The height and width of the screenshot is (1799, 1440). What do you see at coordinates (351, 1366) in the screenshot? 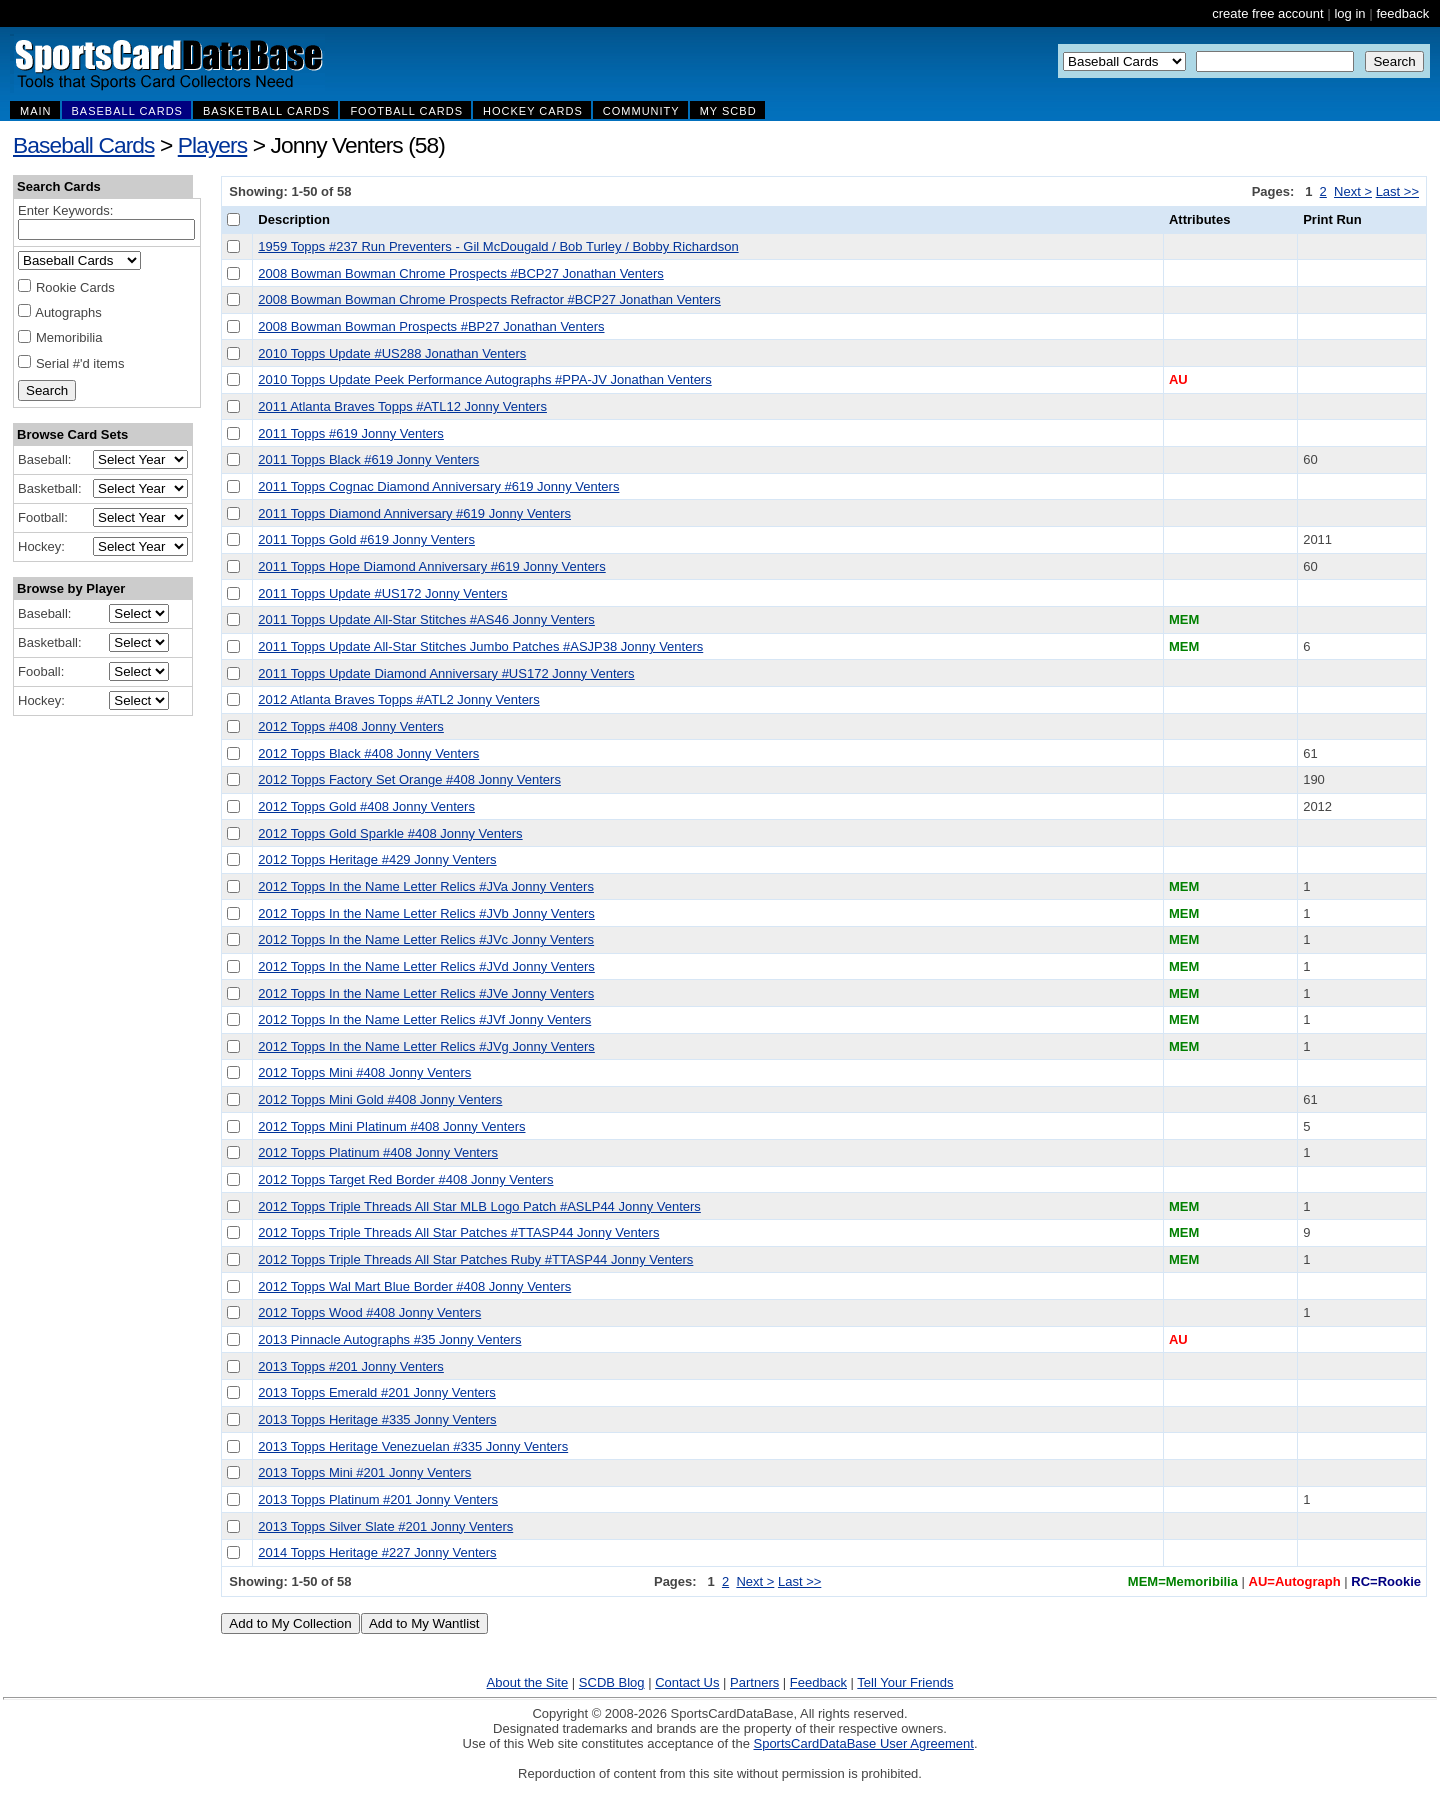
I see `2013 Topps #201 Jonny Venters` at bounding box center [351, 1366].